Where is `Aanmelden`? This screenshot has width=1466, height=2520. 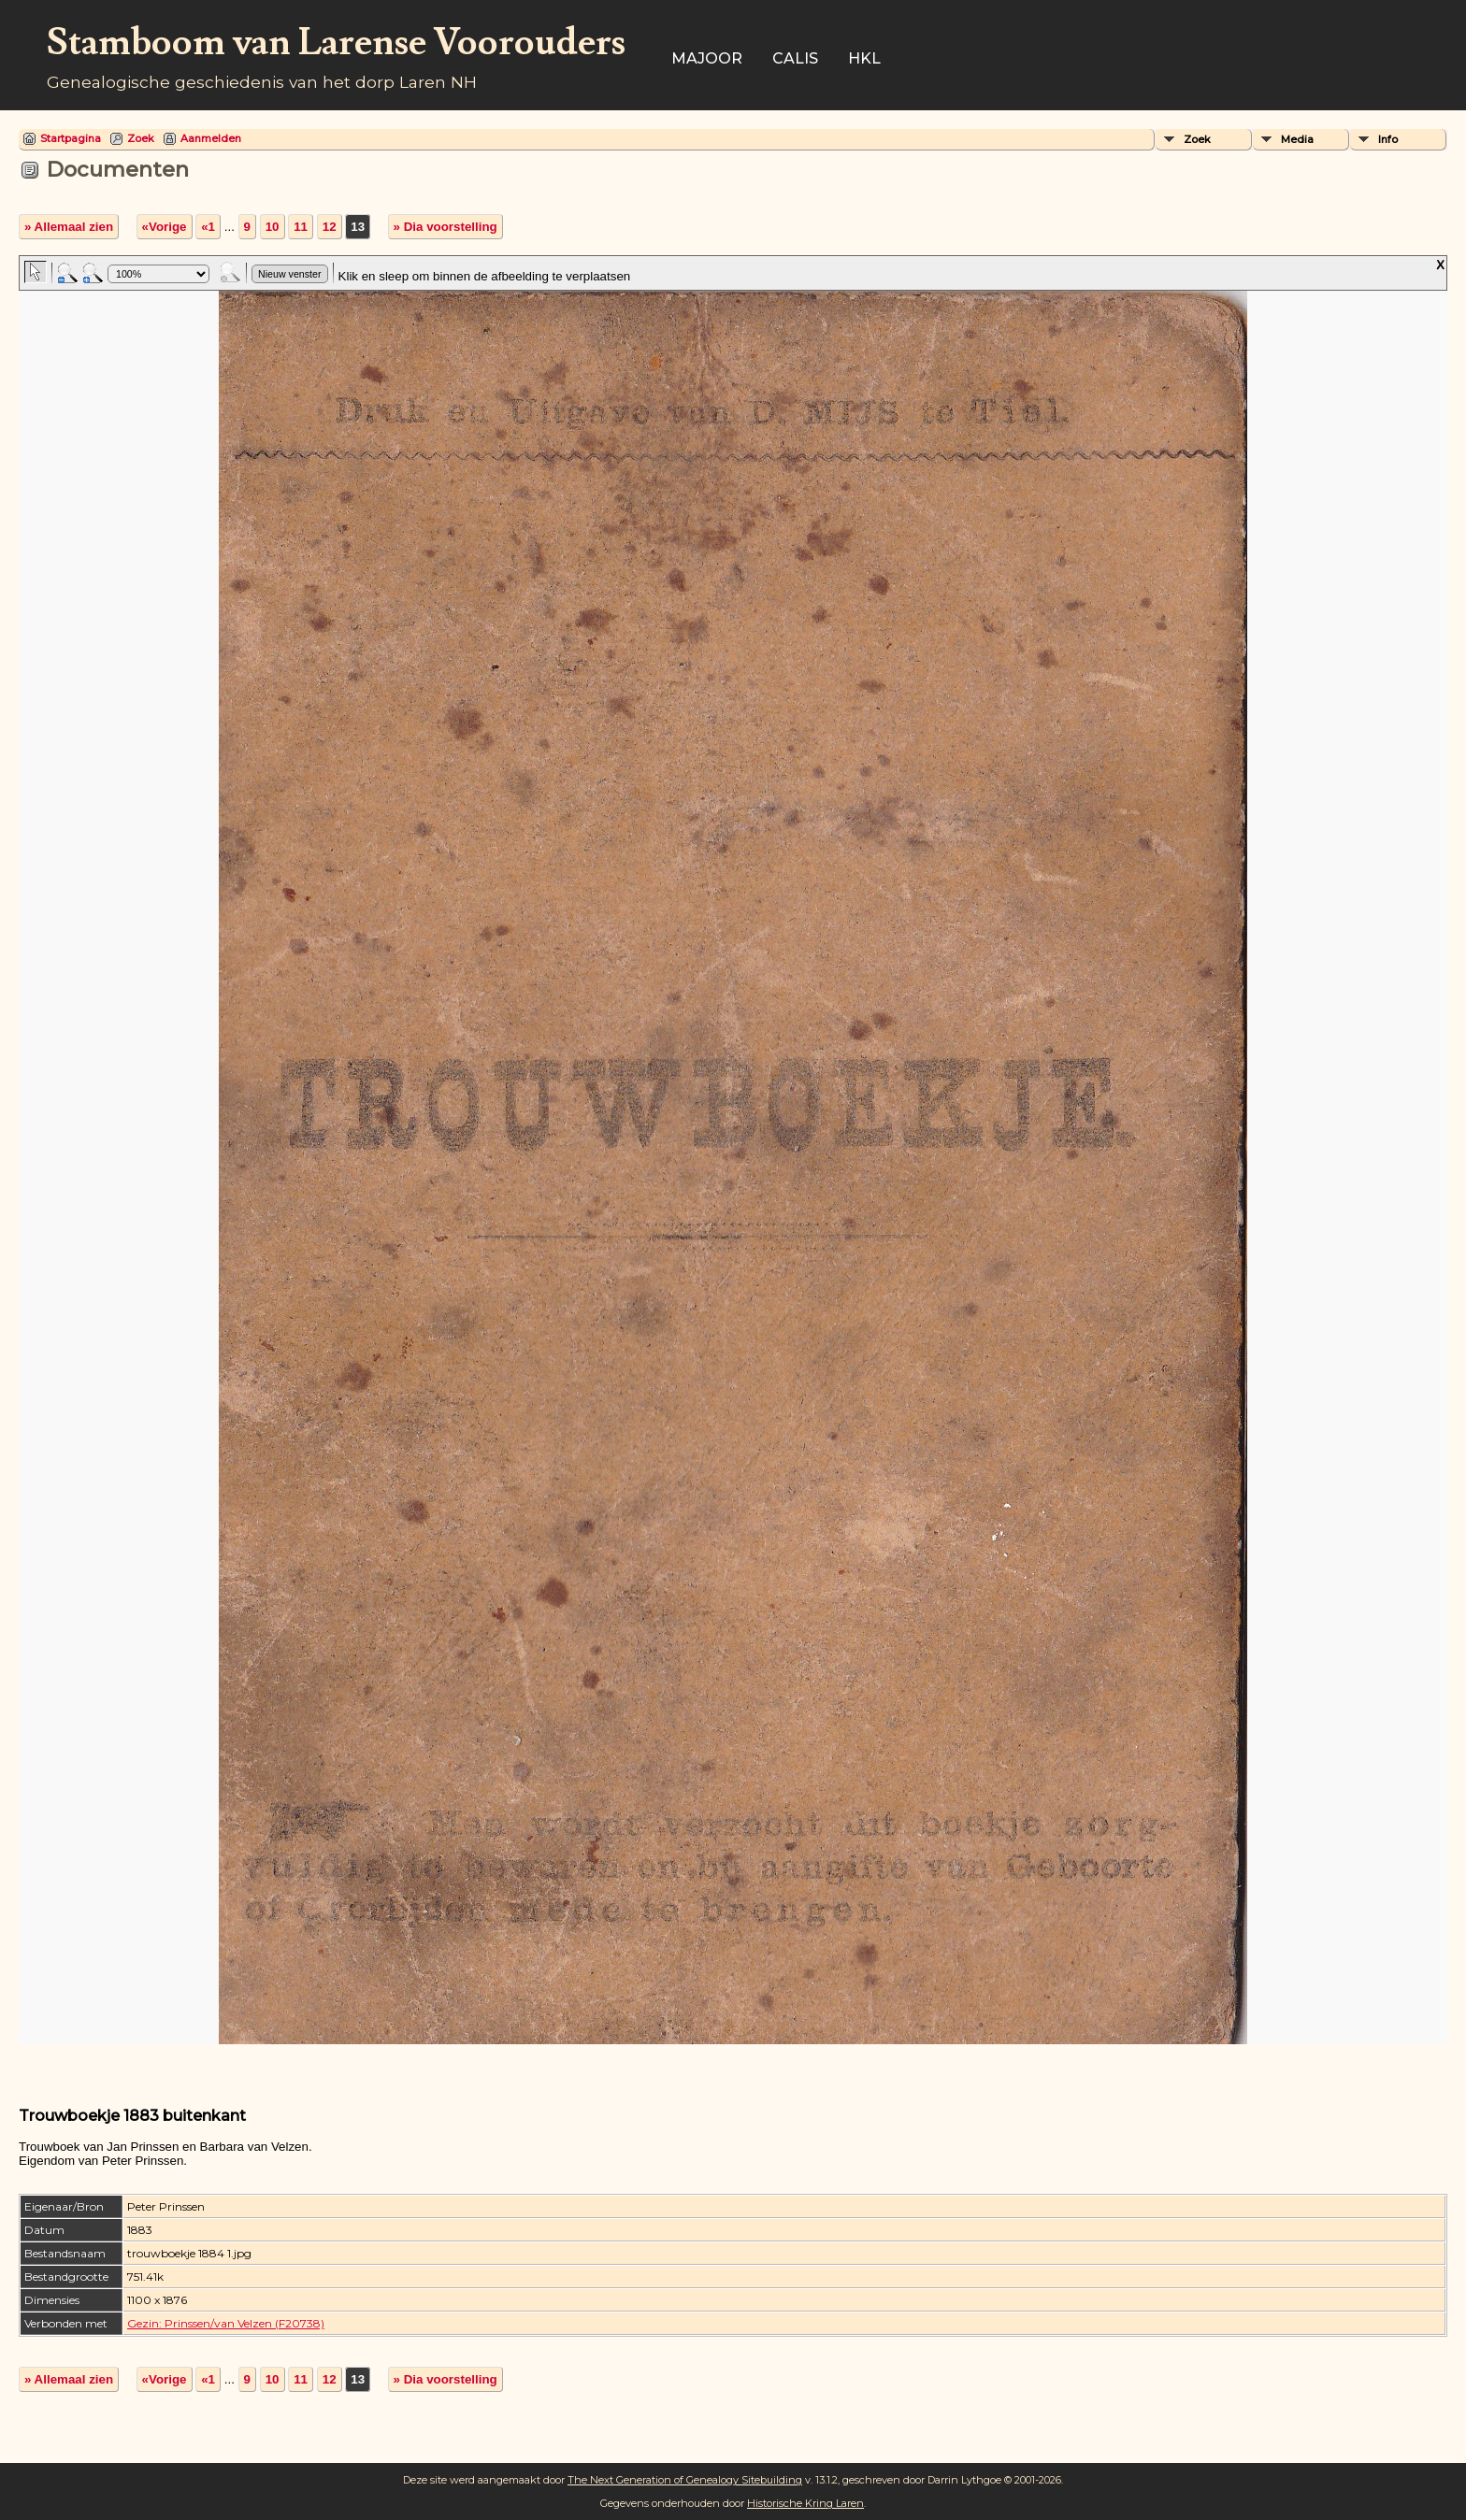
Aanmelden is located at coordinates (210, 138).